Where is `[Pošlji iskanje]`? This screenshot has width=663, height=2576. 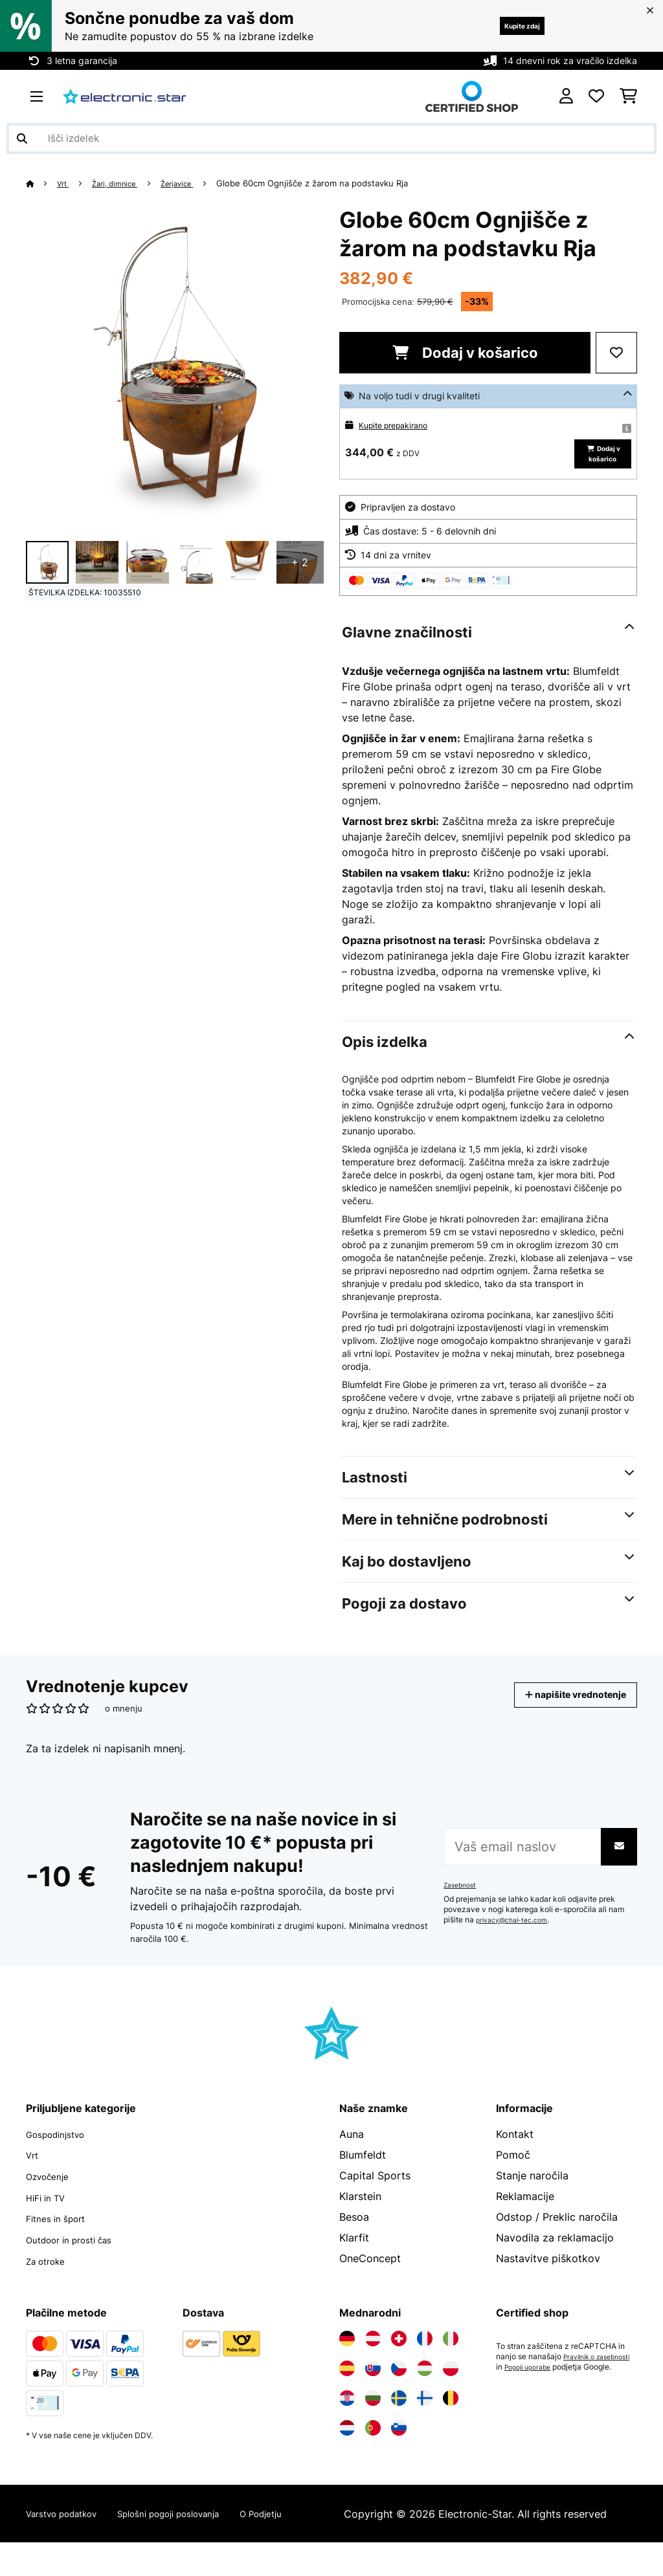
[Pošlji iskanje] is located at coordinates (22, 138).